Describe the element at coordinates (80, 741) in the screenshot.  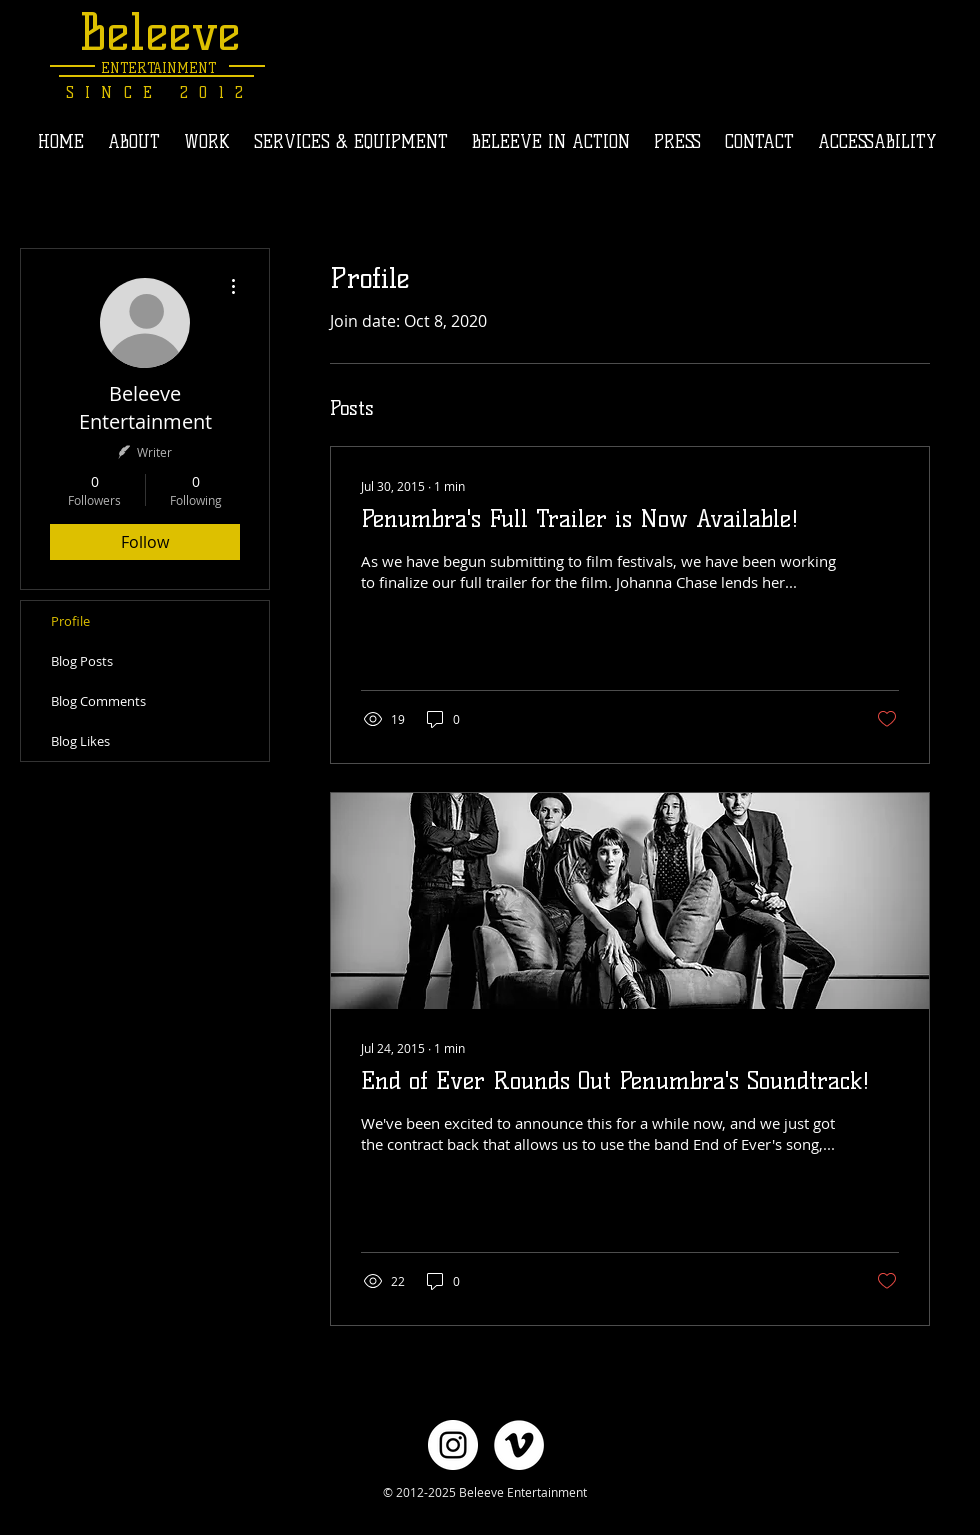
I see `Blog Likes` at that location.